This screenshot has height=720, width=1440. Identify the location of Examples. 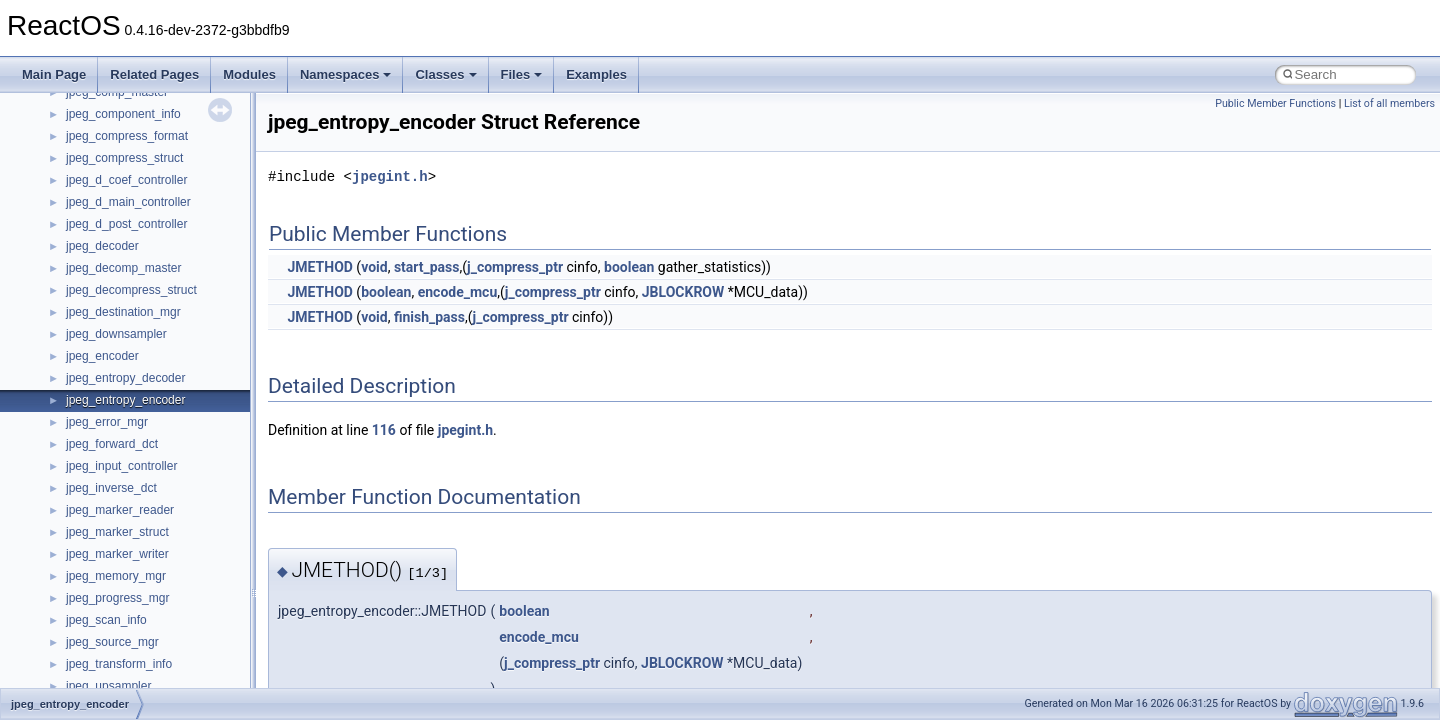
(596, 74).